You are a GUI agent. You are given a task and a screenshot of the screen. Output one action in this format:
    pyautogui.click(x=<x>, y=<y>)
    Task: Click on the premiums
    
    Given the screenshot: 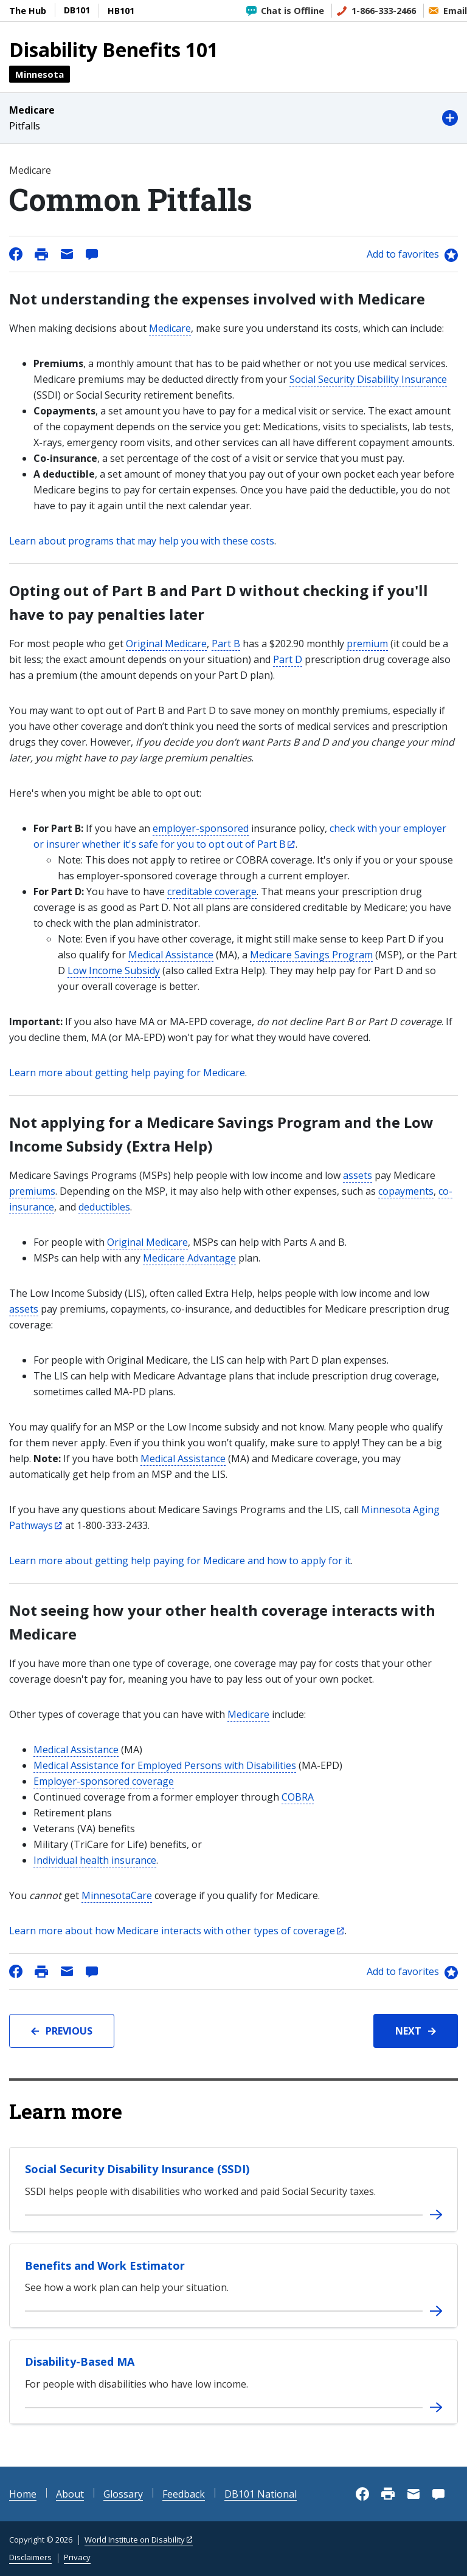 What is the action you would take?
    pyautogui.click(x=32, y=1191)
    